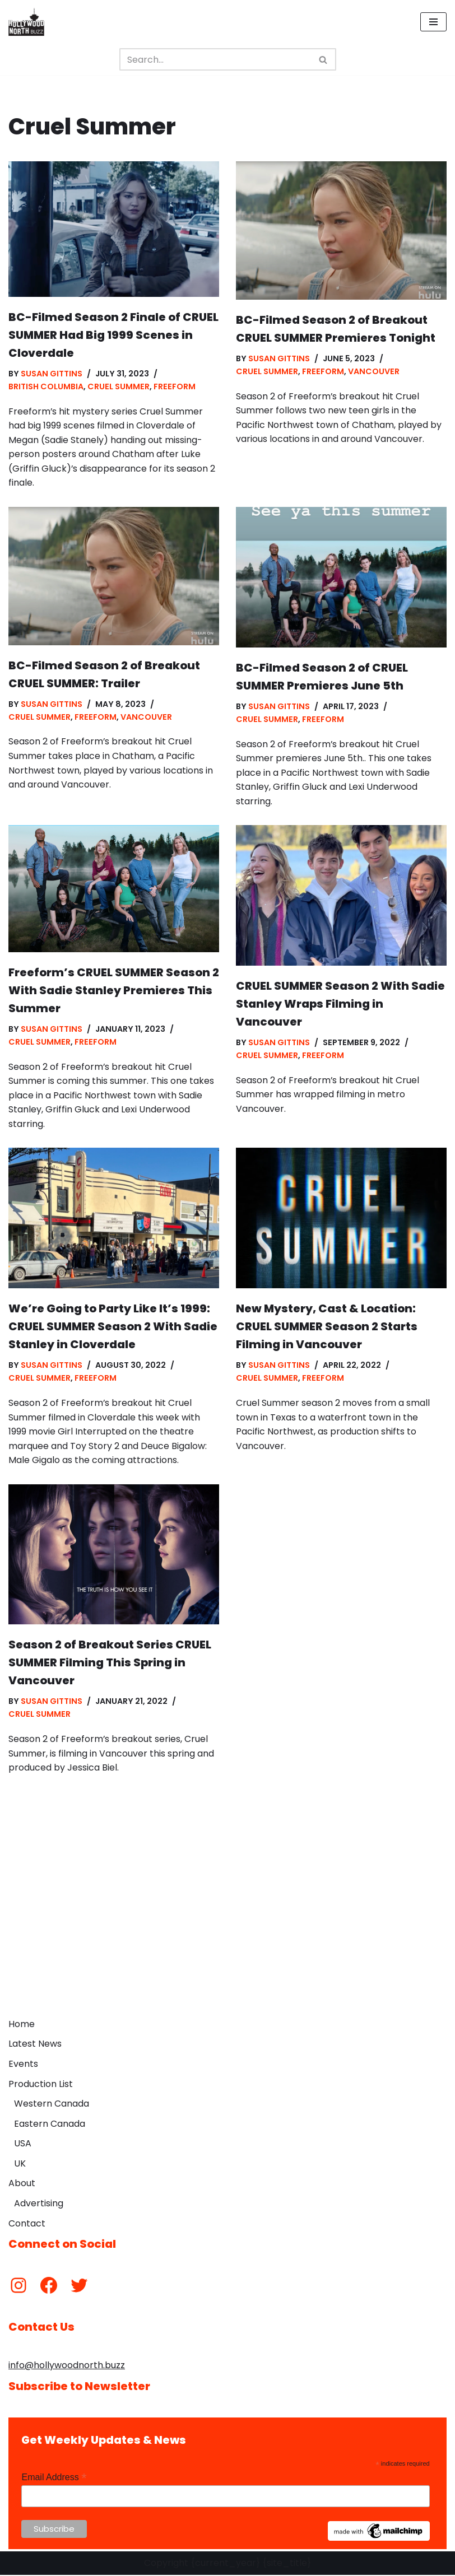  I want to click on Email Address, so click(53, 2478).